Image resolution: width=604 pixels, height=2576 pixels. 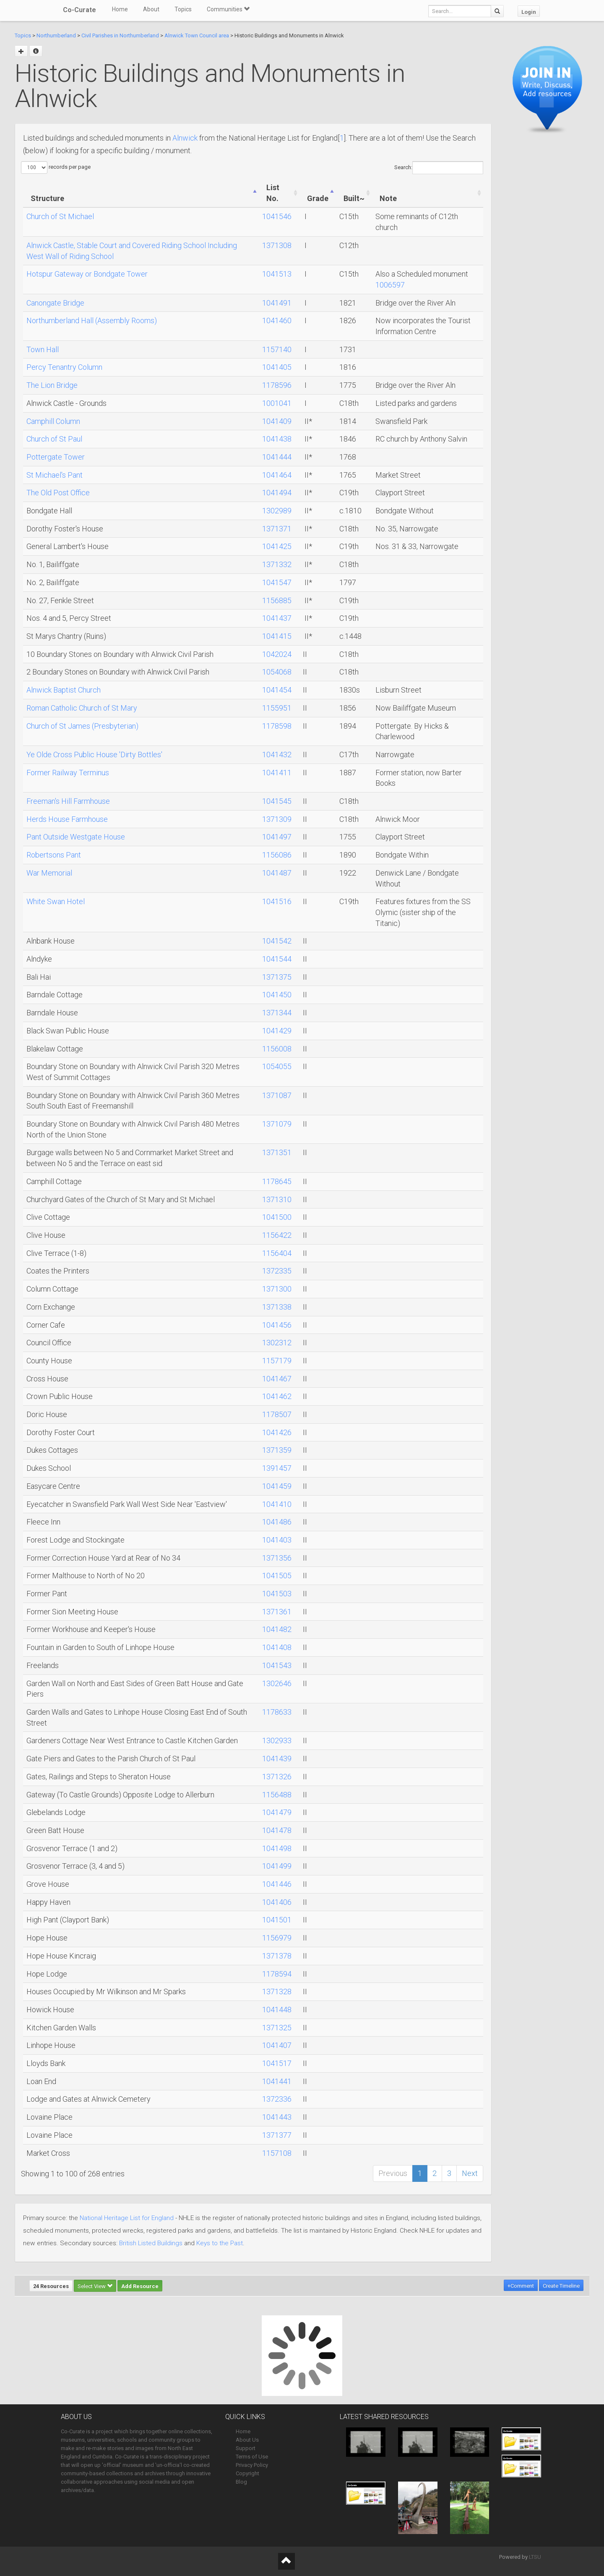 I want to click on 1371087, so click(x=277, y=1095).